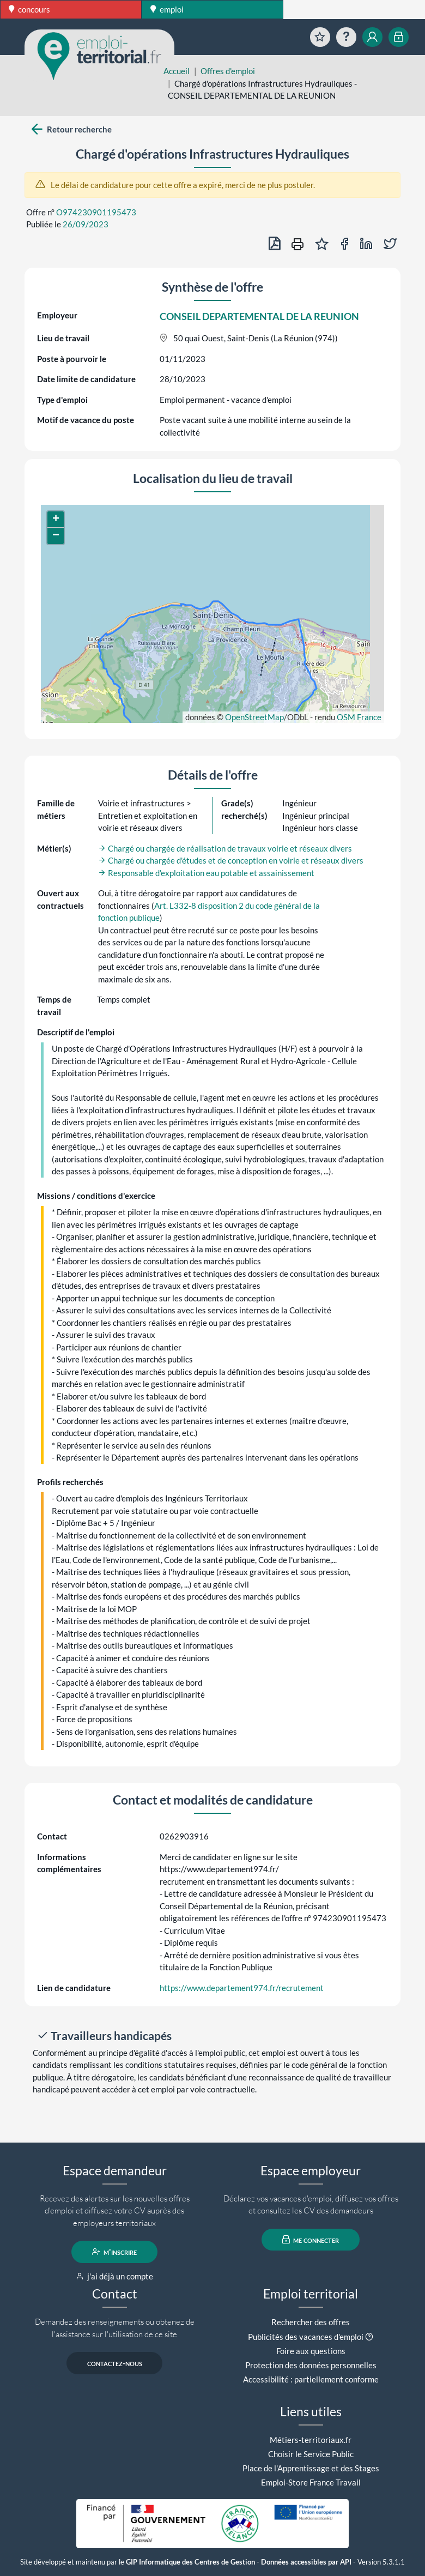 Image resolution: width=425 pixels, height=2576 pixels. I want to click on Accueil, so click(176, 71).